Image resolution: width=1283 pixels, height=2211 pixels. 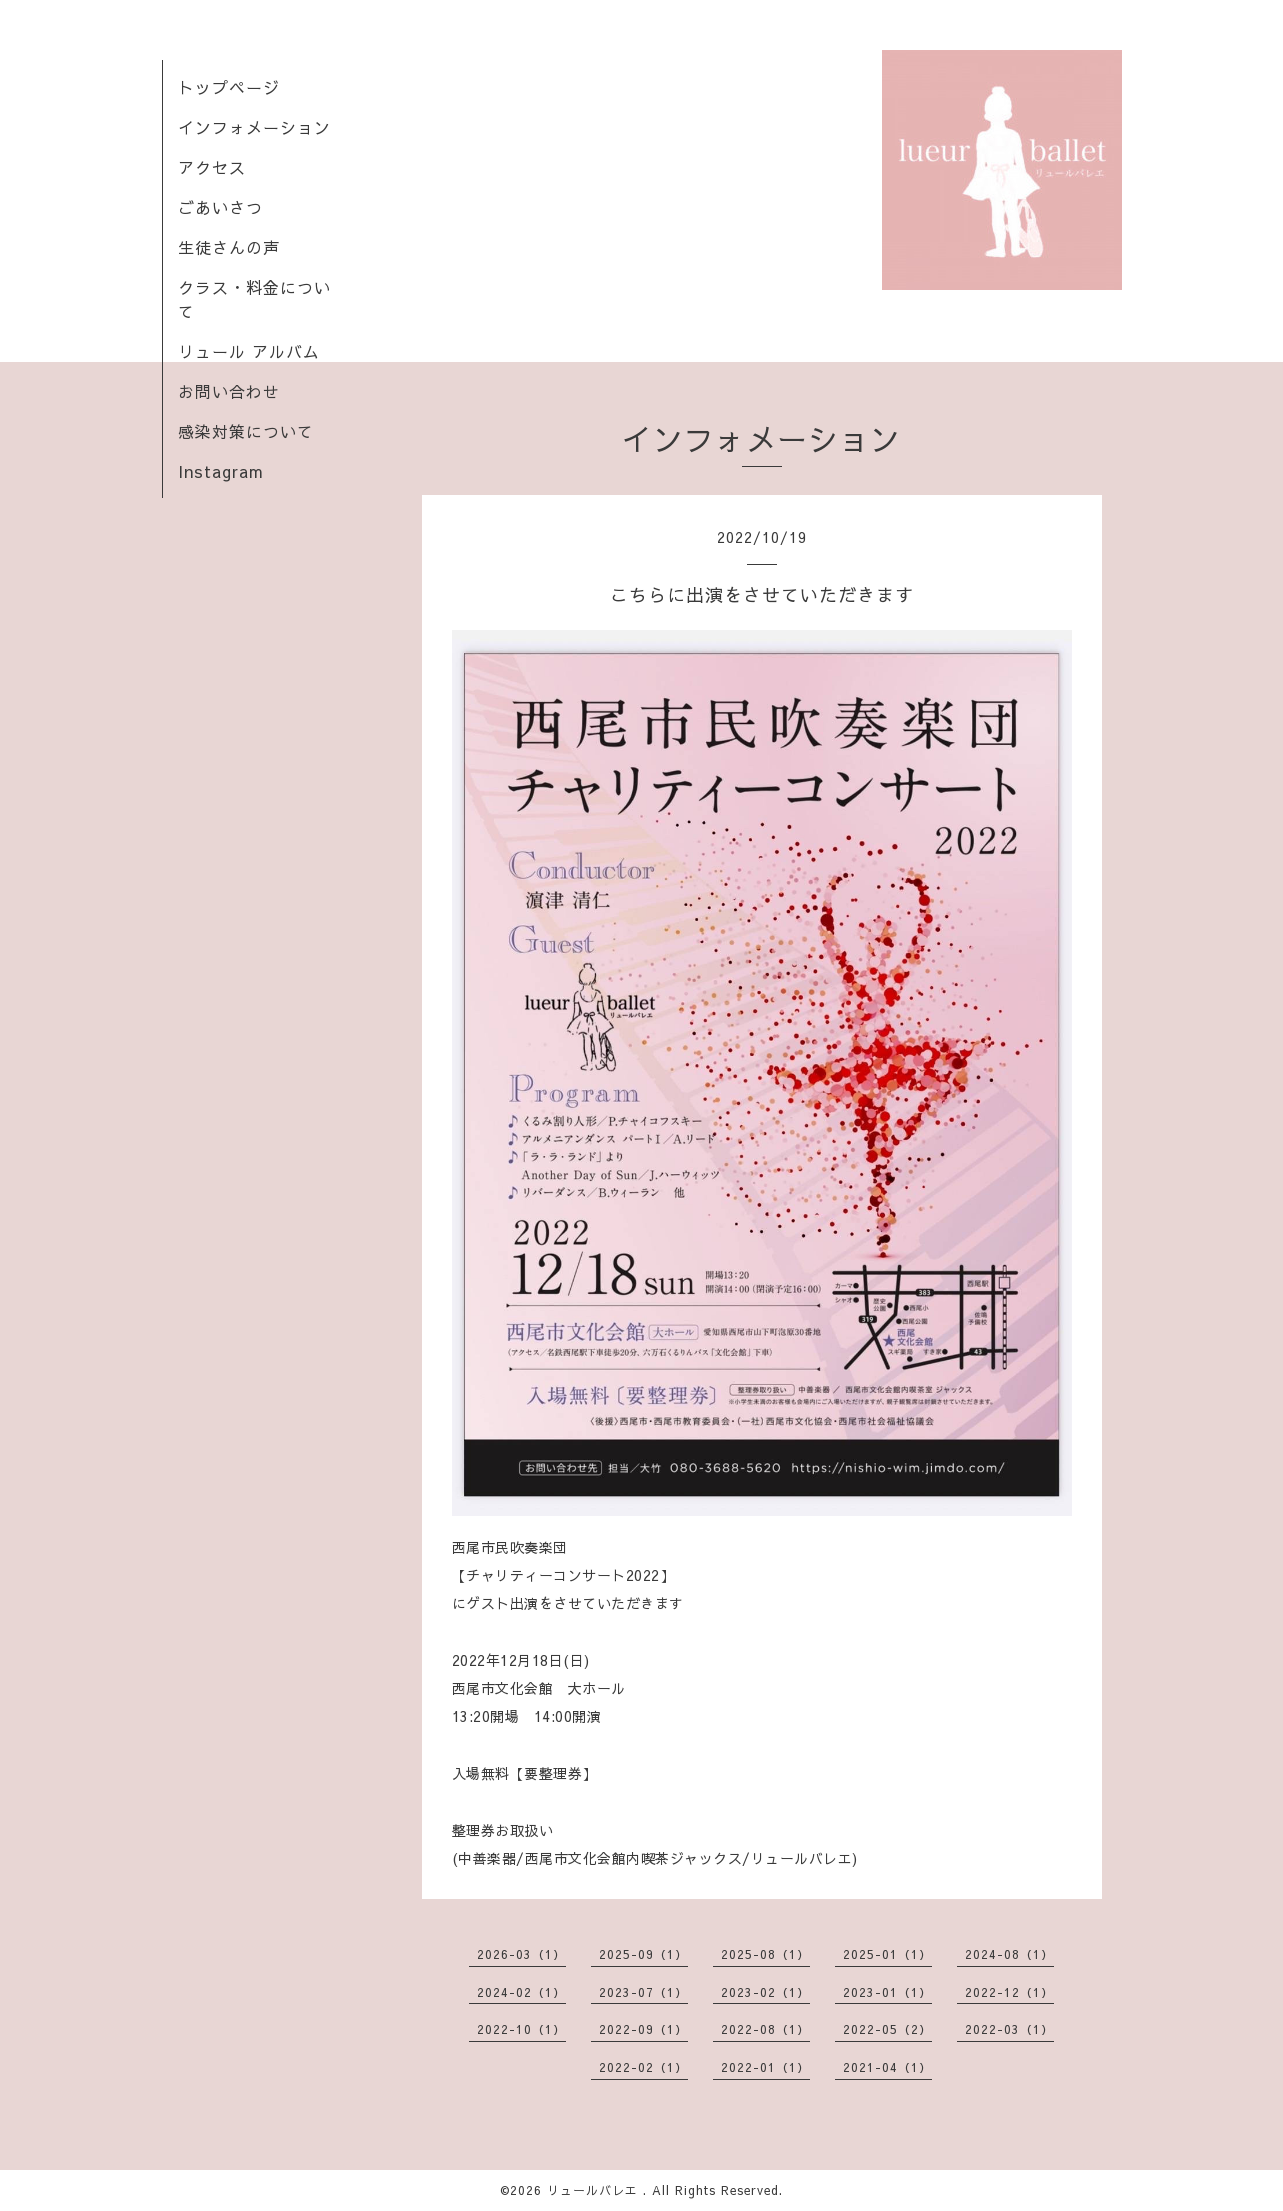 What do you see at coordinates (887, 2029) in the screenshot?
I see `2022-05（2）` at bounding box center [887, 2029].